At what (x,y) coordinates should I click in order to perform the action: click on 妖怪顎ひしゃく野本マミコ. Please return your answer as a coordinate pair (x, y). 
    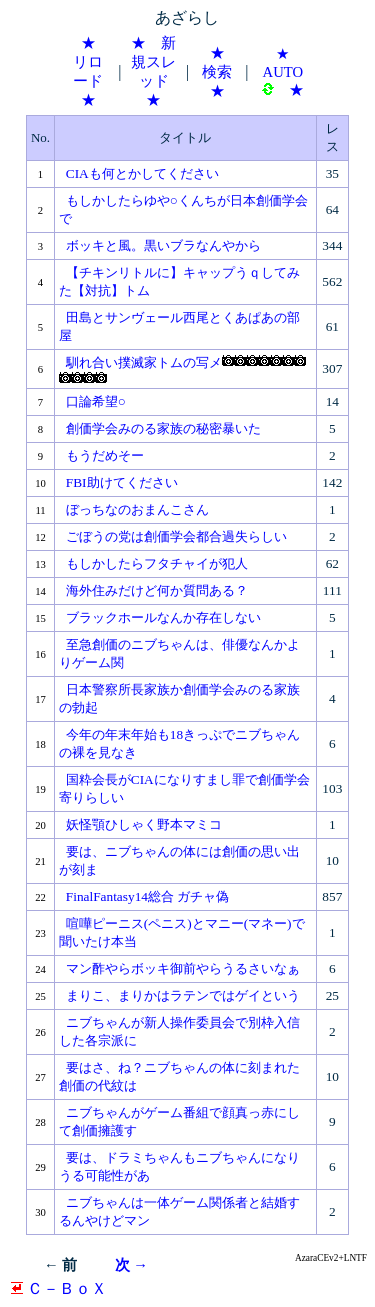
    Looking at the image, I should click on (144, 824).